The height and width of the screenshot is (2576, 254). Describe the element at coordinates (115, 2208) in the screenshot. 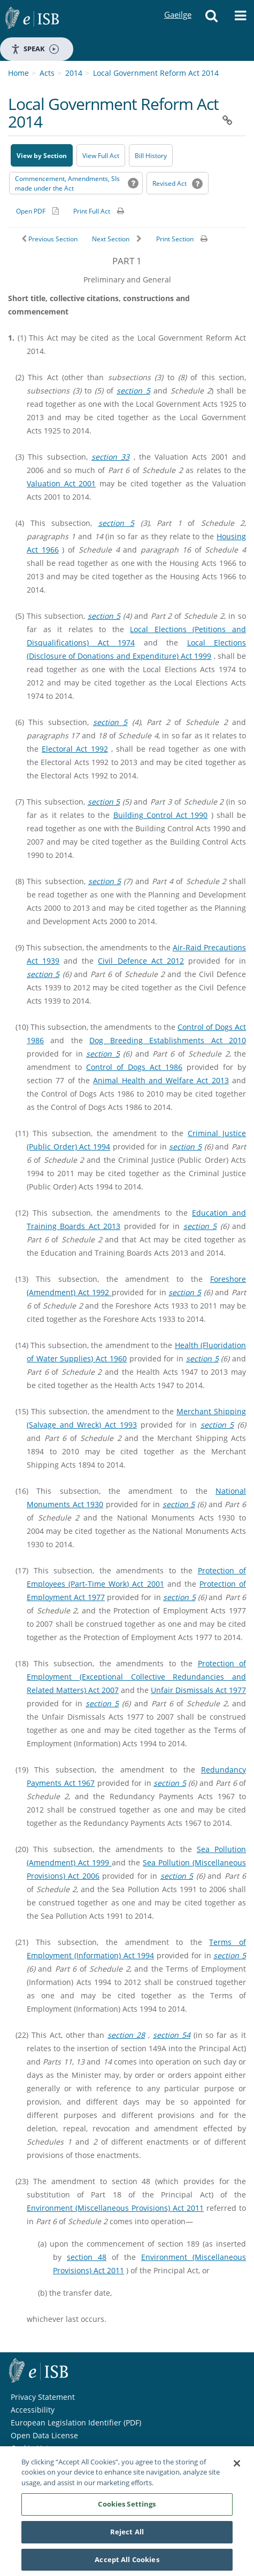

I see `Environment (Miscellaneous Provisions) Act 2011` at that location.